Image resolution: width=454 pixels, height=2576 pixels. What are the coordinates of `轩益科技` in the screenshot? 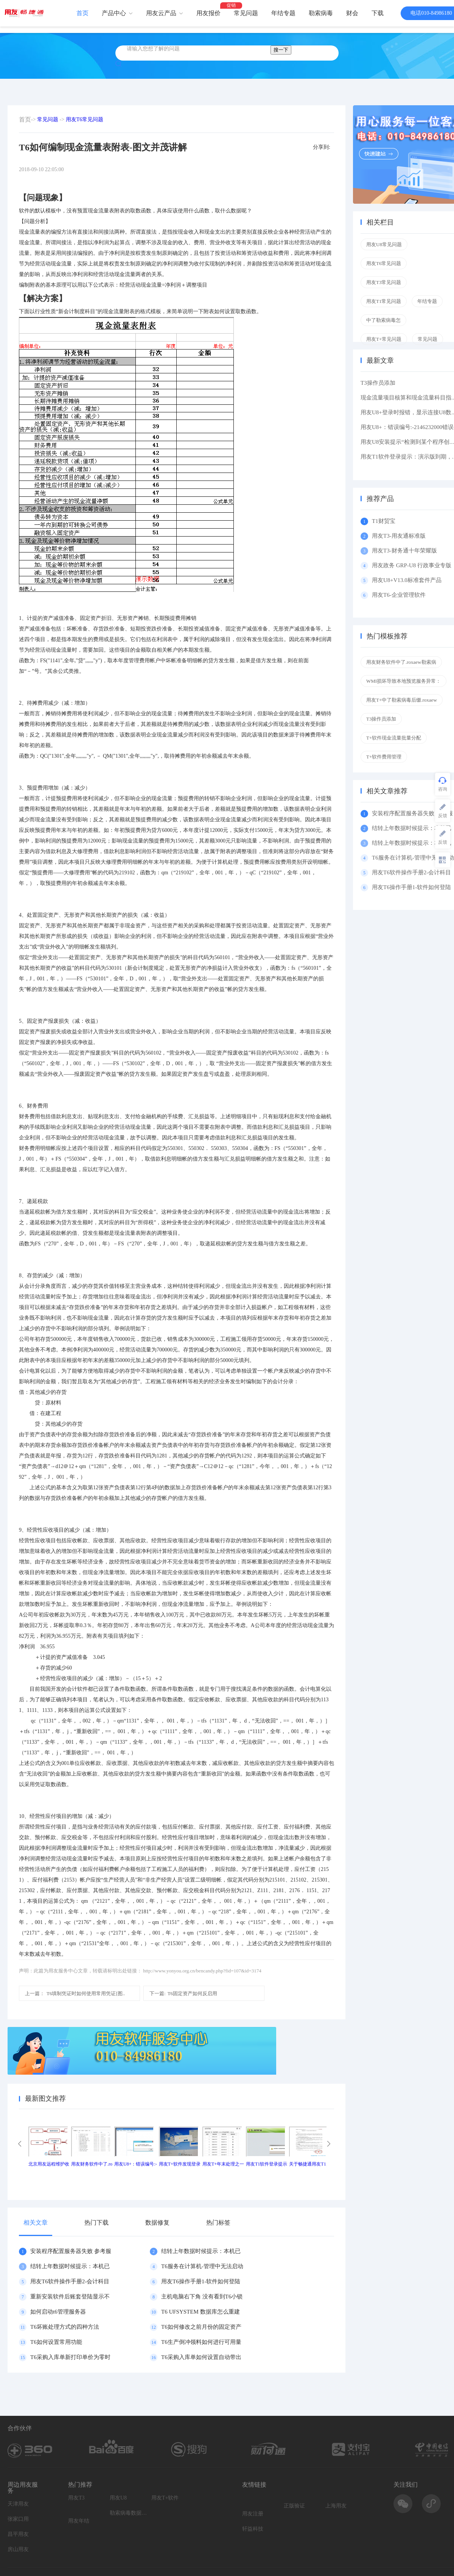 It's located at (252, 2529).